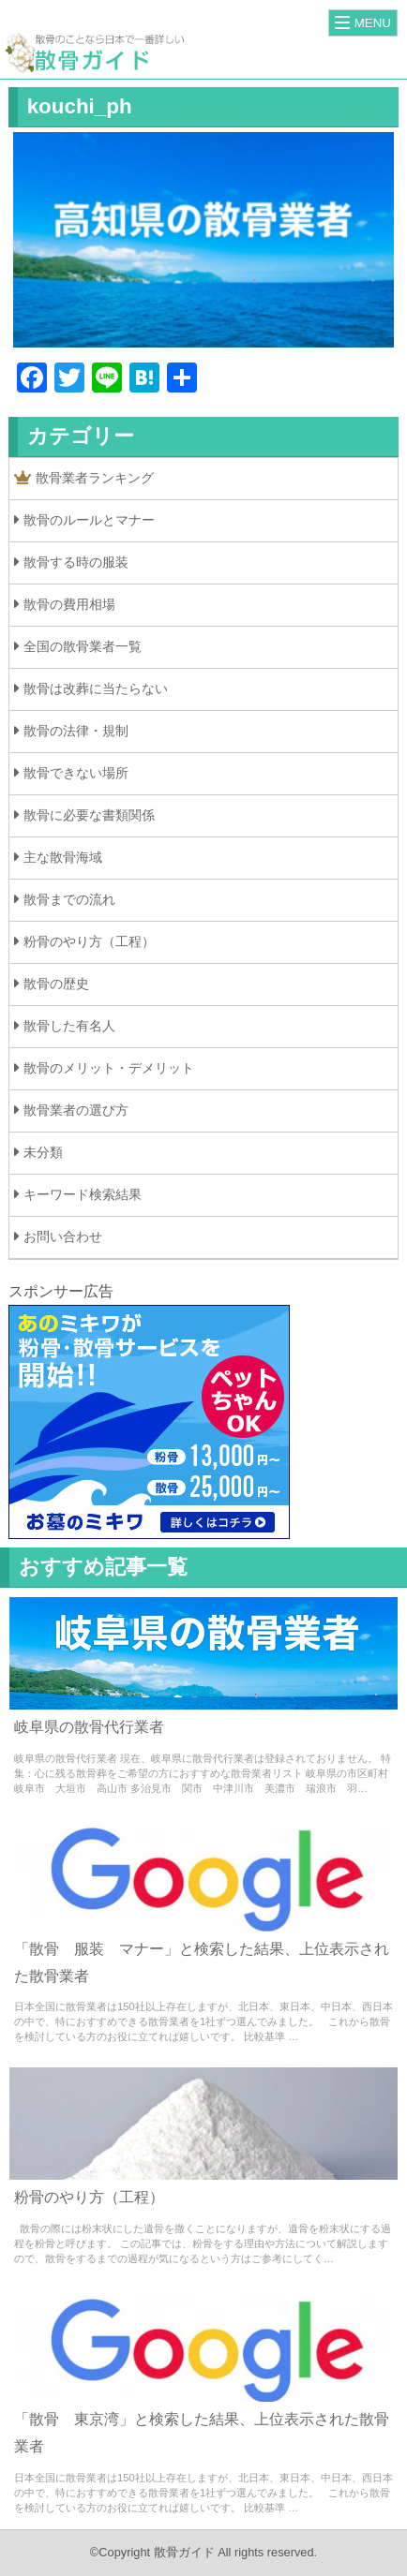 The width and height of the screenshot is (407, 2576). I want to click on 散骨のメリット・デメリット, so click(108, 1067).